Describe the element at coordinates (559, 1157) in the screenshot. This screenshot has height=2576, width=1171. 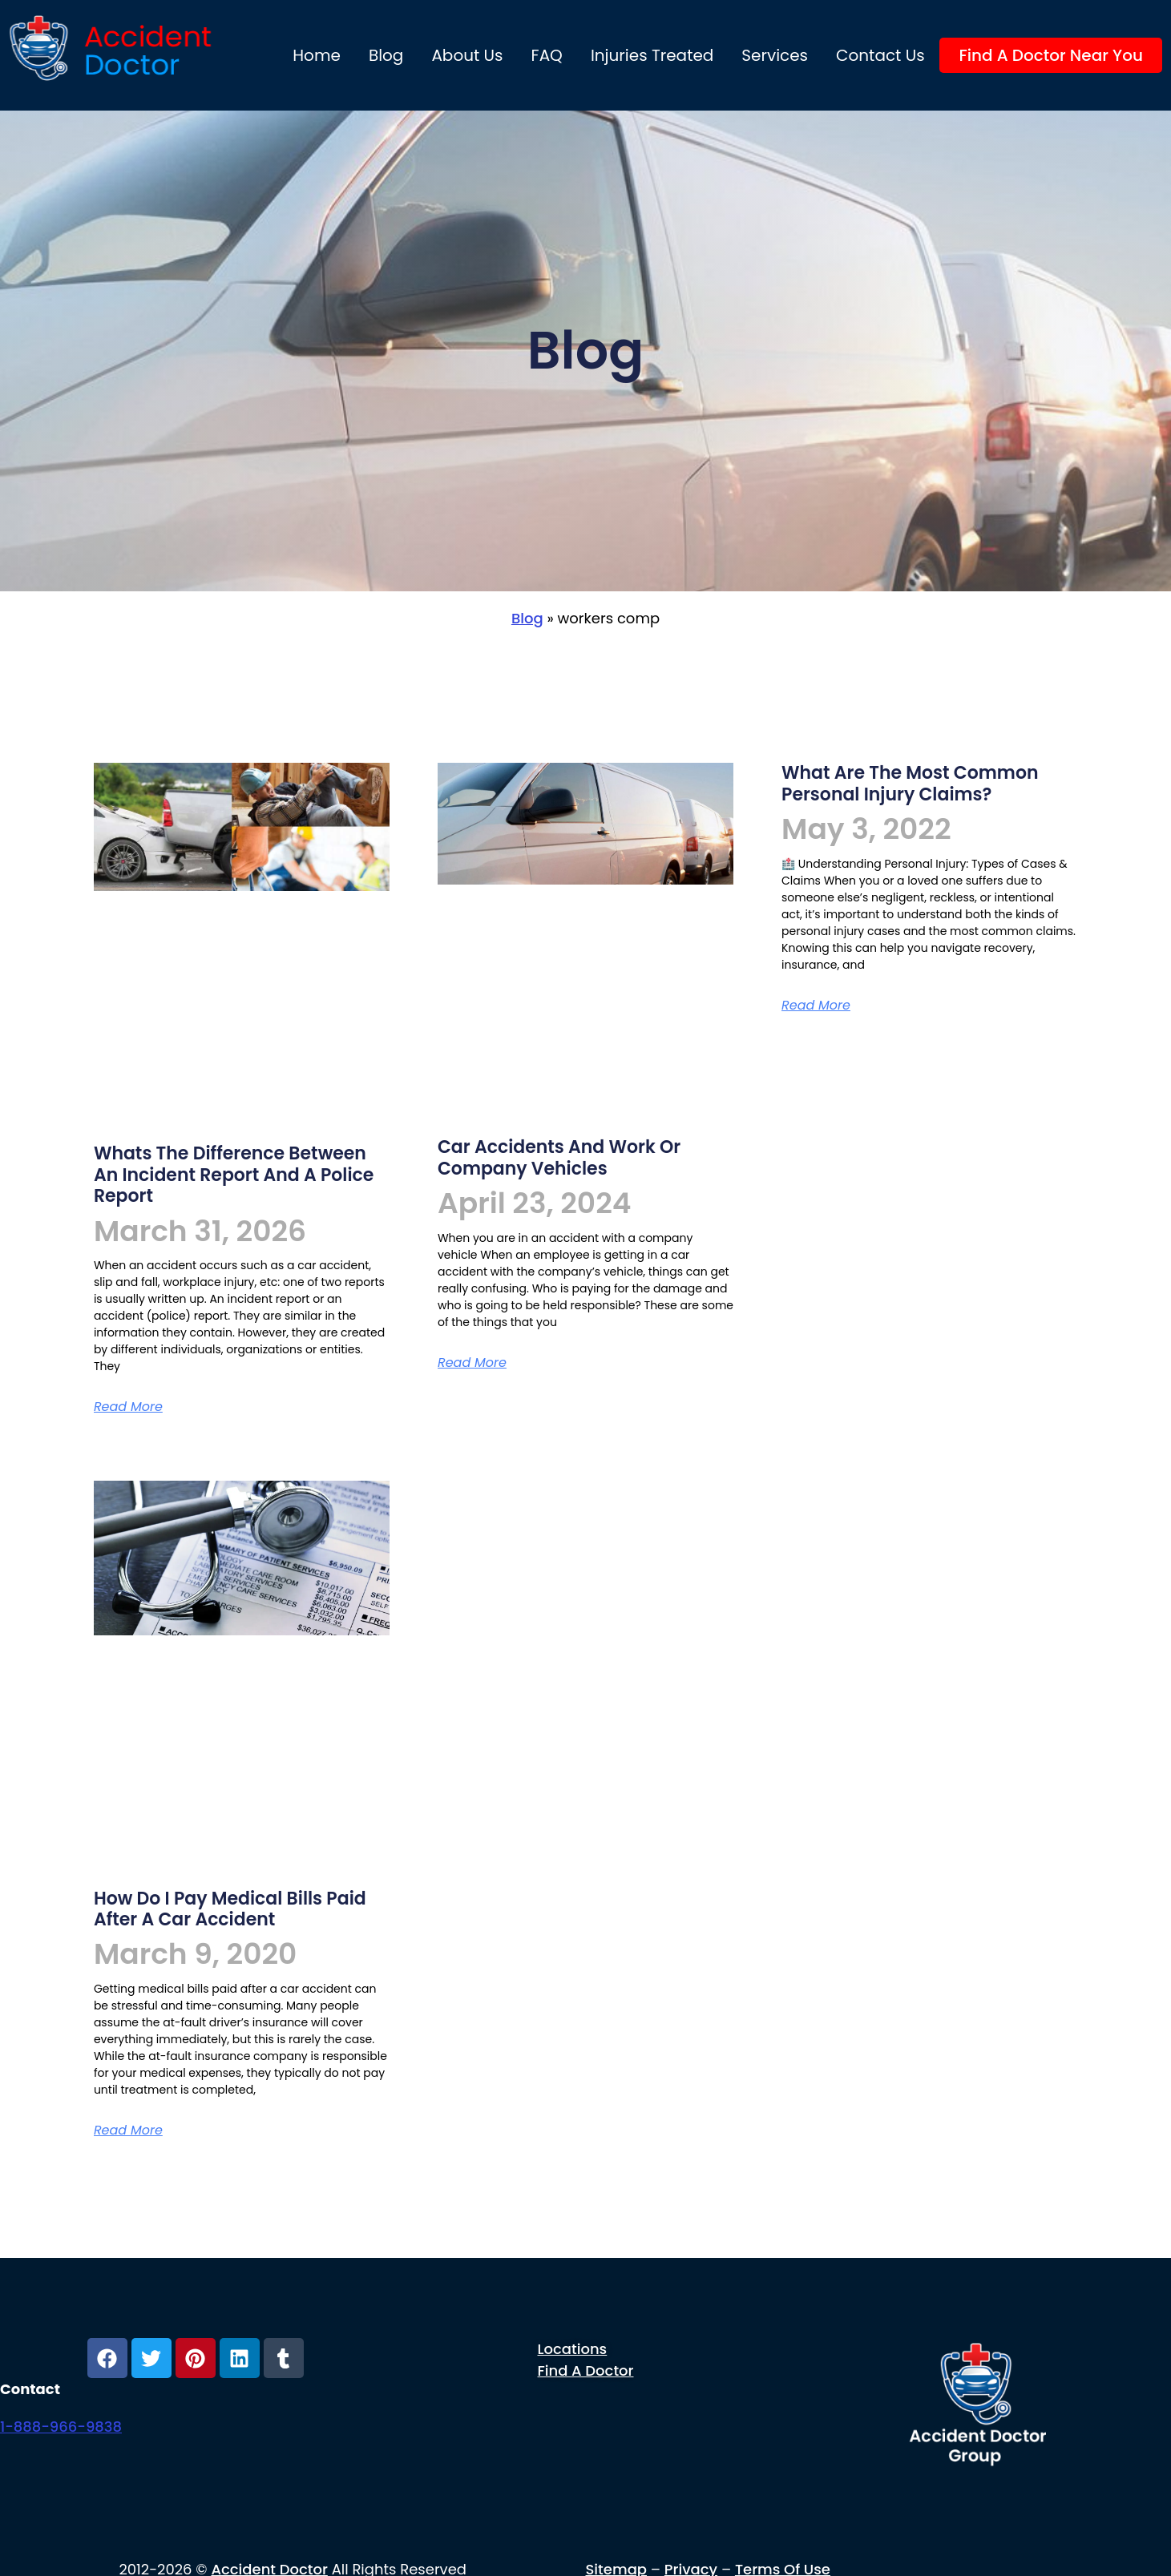
I see `Car Accidents and Work or Company Vehicles` at that location.